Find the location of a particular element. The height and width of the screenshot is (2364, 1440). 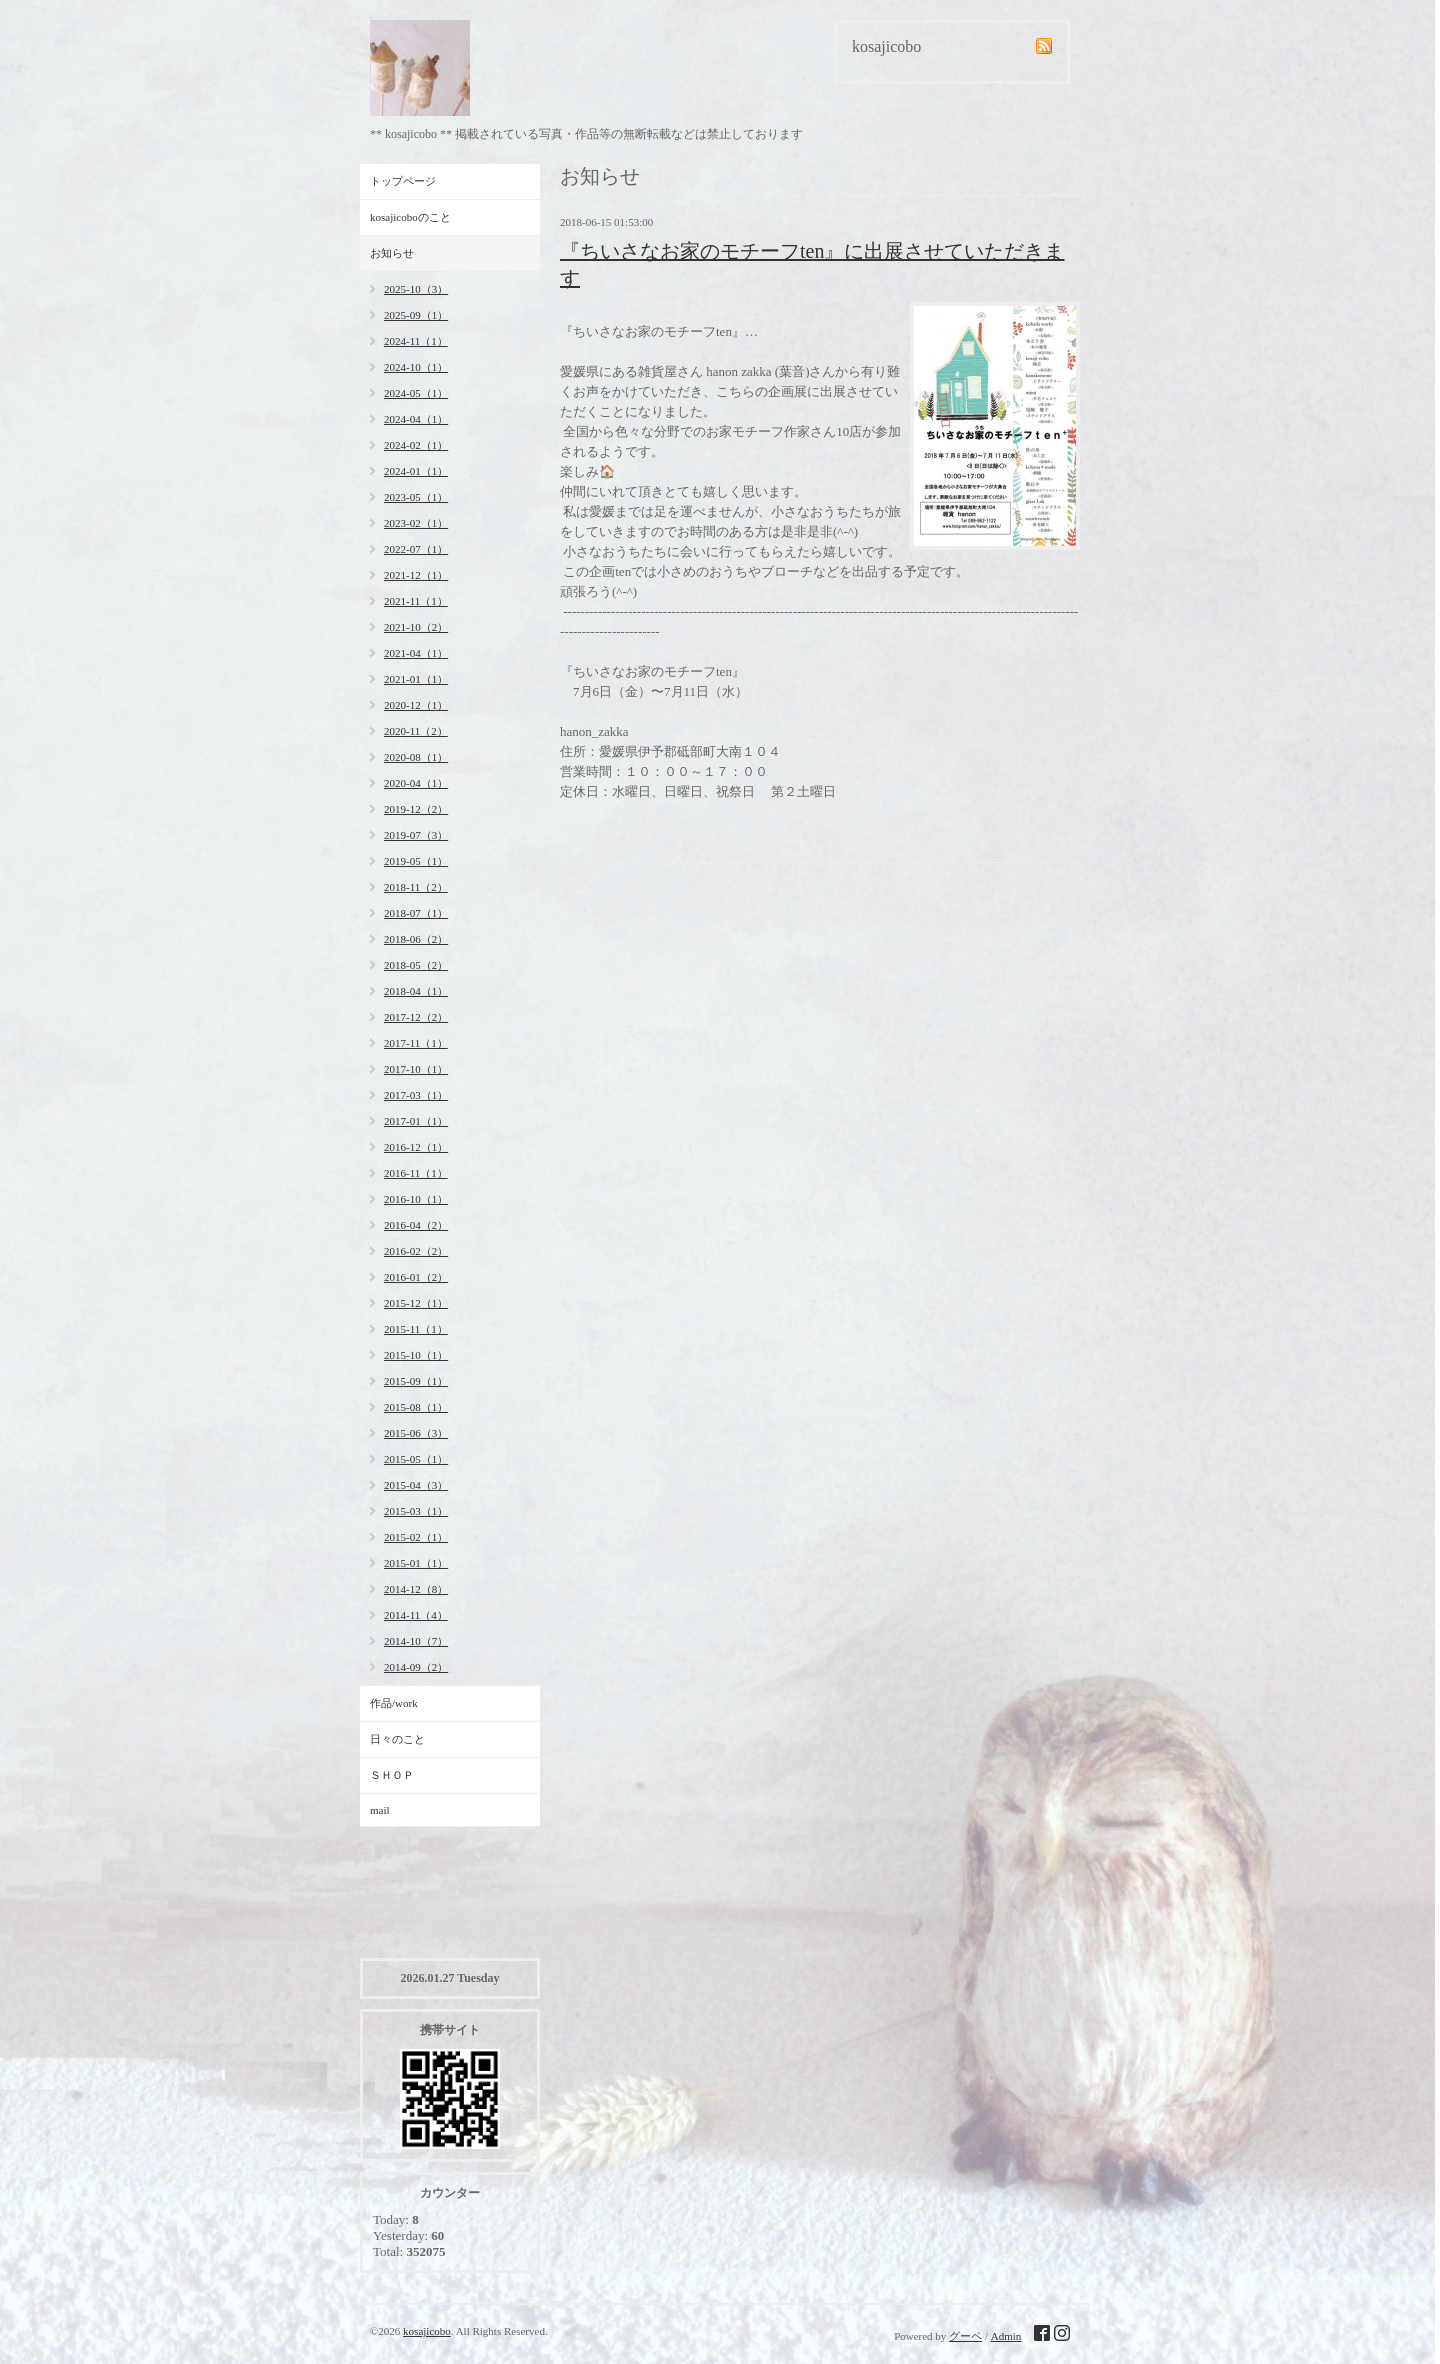

2015-09（1） is located at coordinates (416, 1381).